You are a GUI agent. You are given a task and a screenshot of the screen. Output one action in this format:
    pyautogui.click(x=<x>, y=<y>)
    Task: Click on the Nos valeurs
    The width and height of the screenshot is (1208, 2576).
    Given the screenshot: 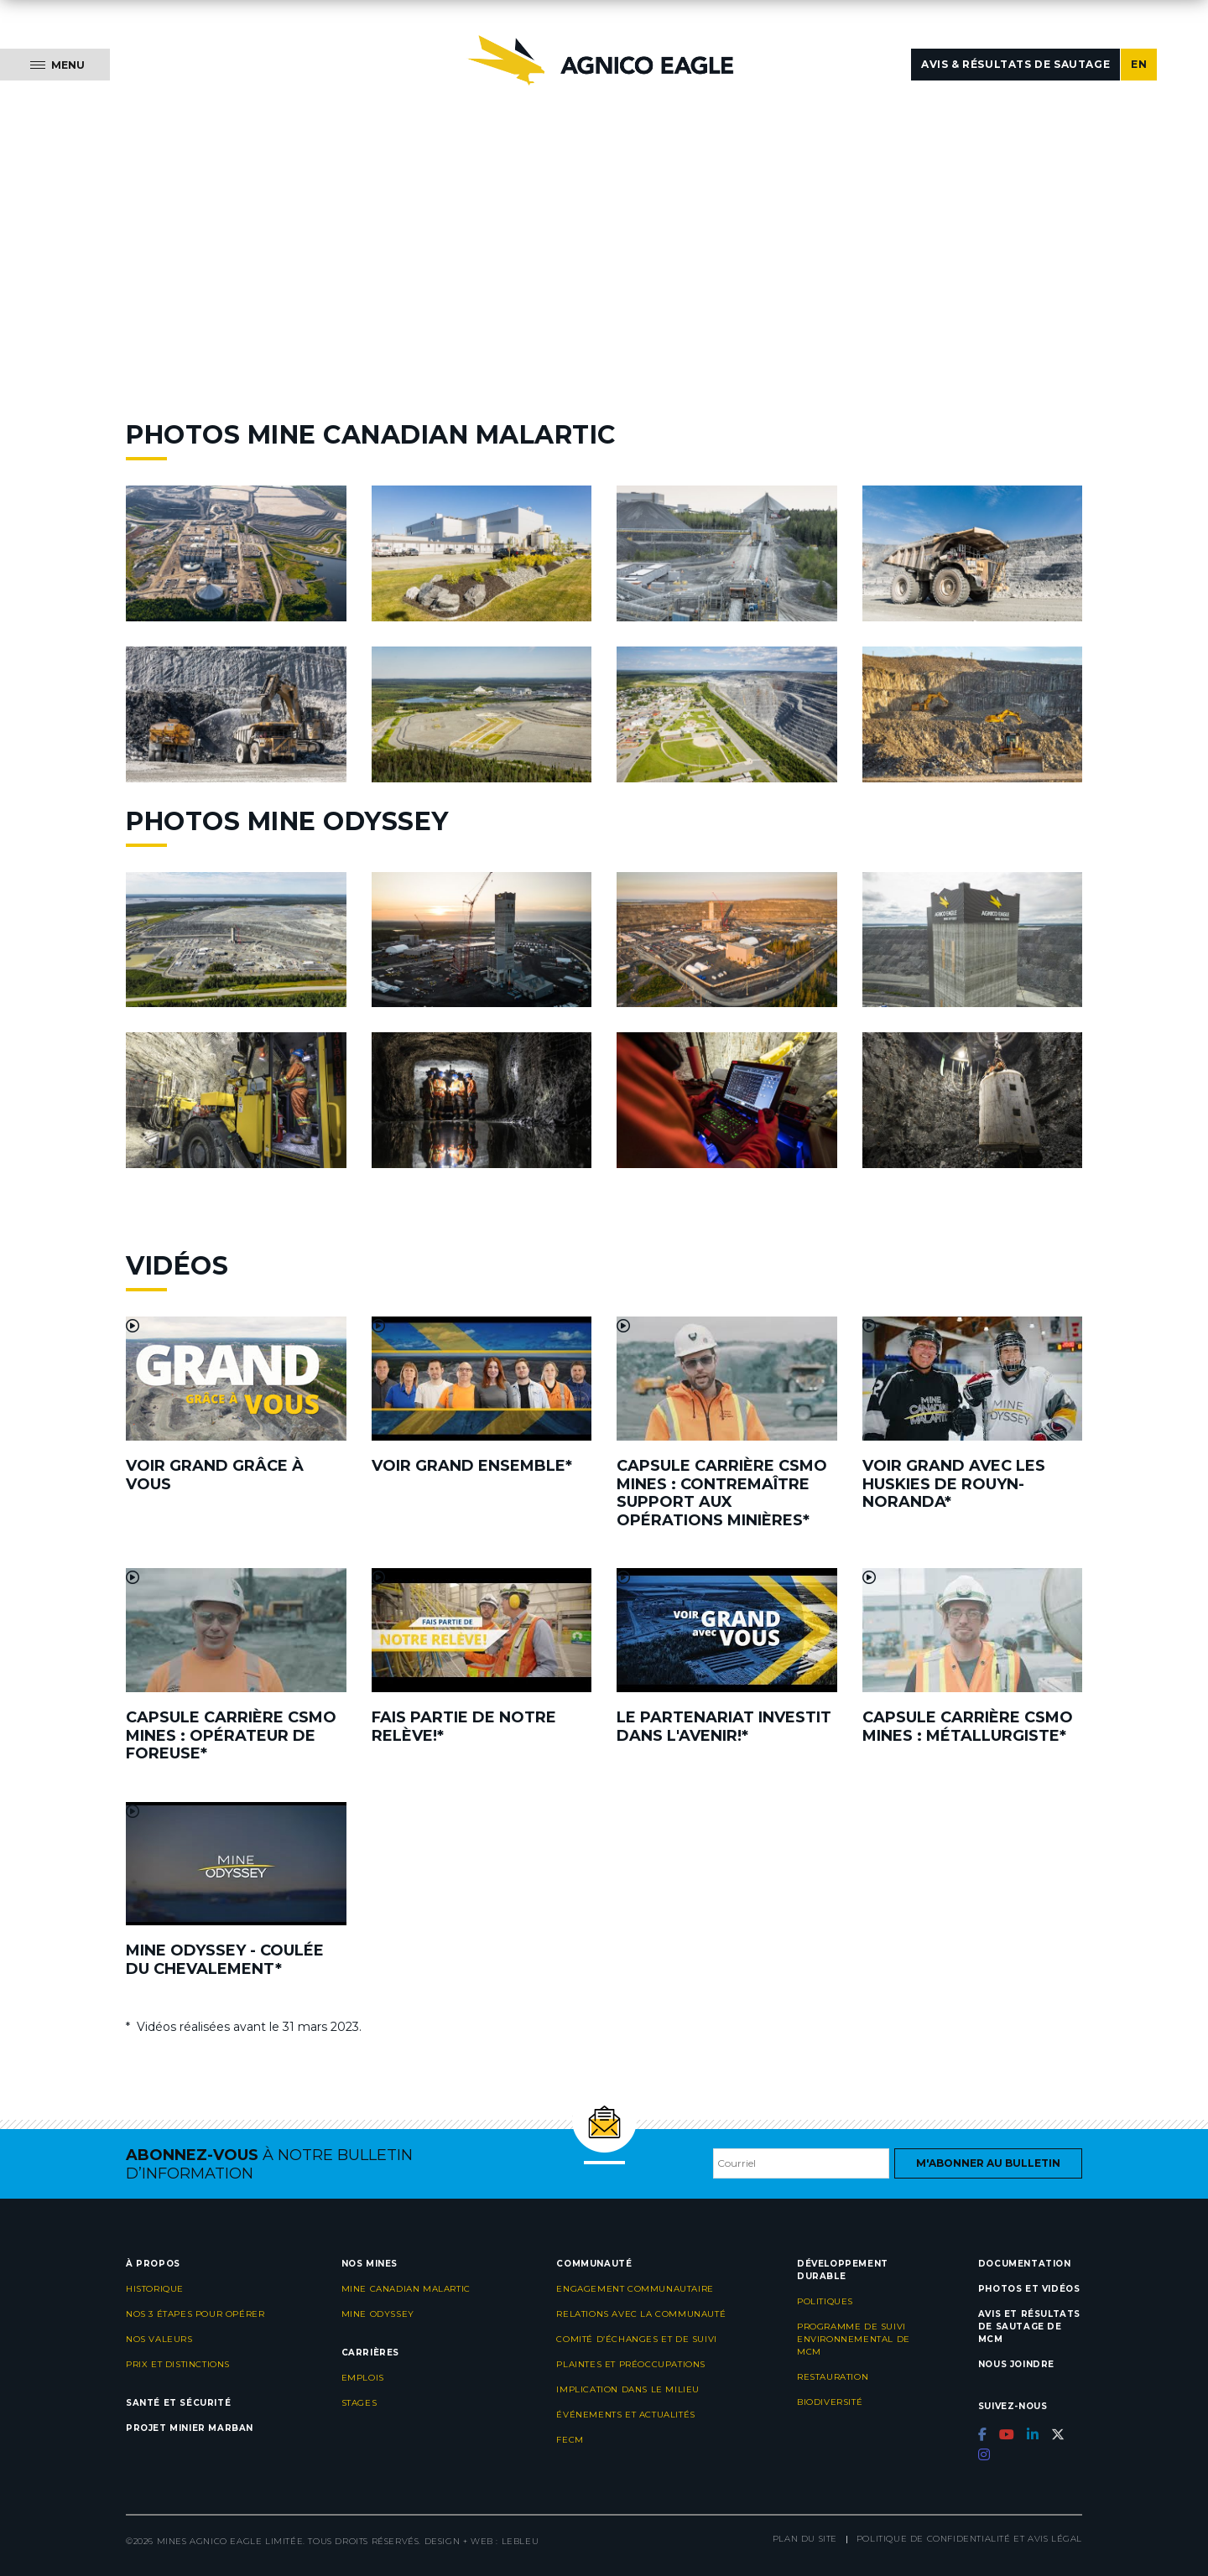 What is the action you would take?
    pyautogui.click(x=159, y=2339)
    